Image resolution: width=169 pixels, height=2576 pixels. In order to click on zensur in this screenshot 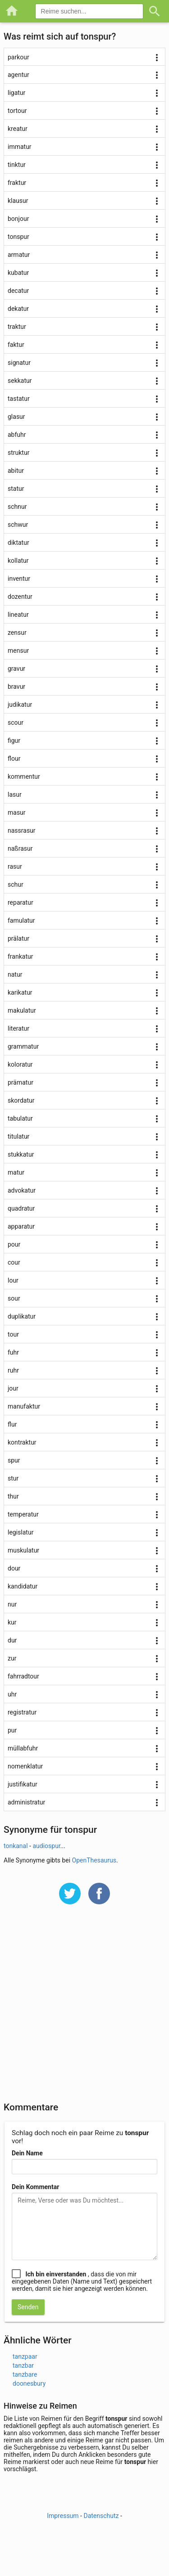, I will do `click(17, 632)`.